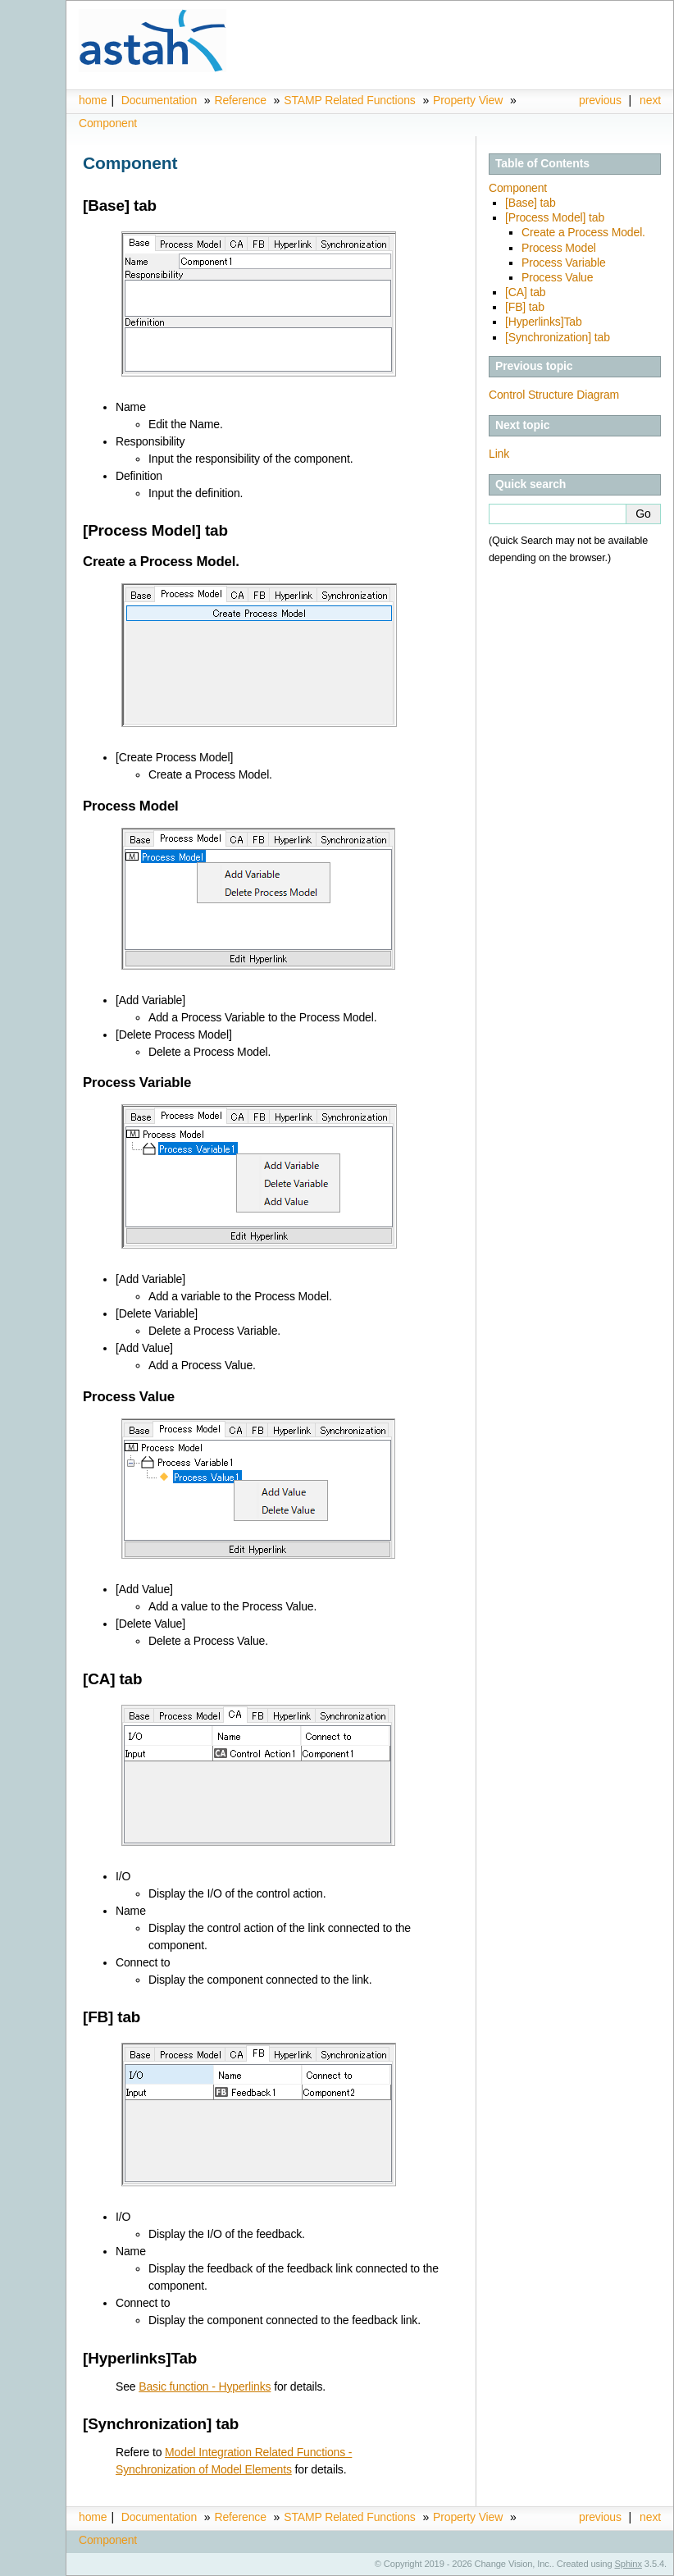 The height and width of the screenshot is (2576, 674). What do you see at coordinates (468, 100) in the screenshot?
I see `Property View` at bounding box center [468, 100].